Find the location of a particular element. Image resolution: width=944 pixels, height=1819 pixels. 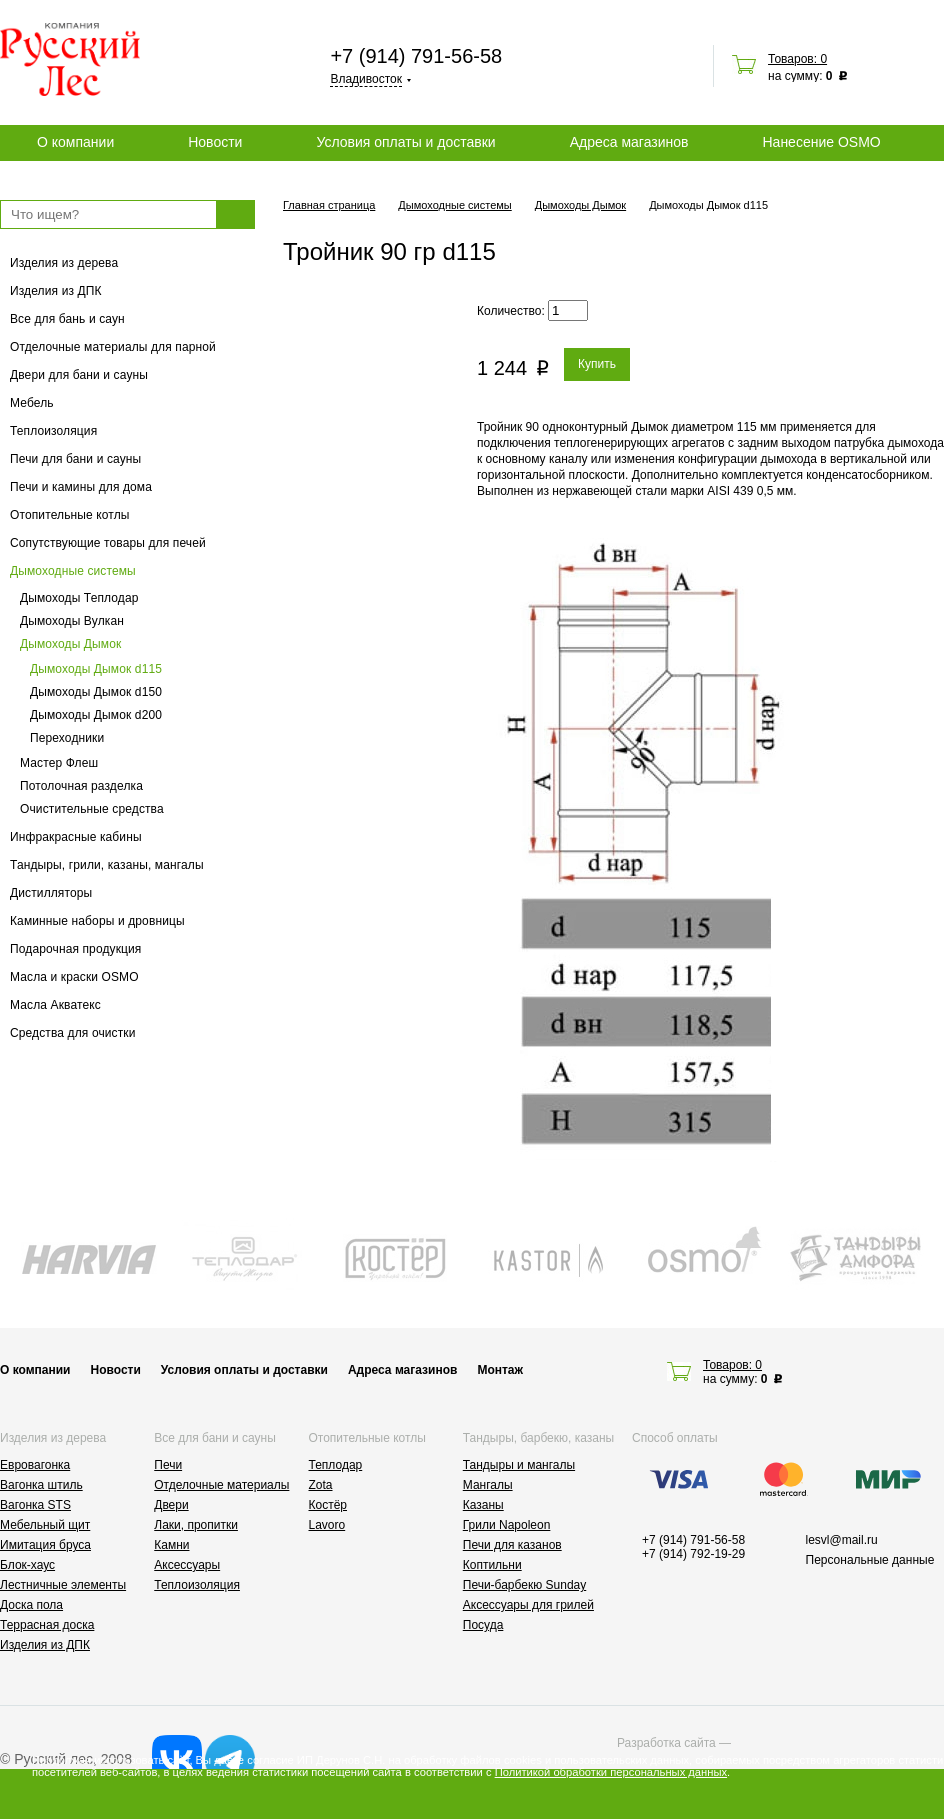

Переходники is located at coordinates (67, 738).